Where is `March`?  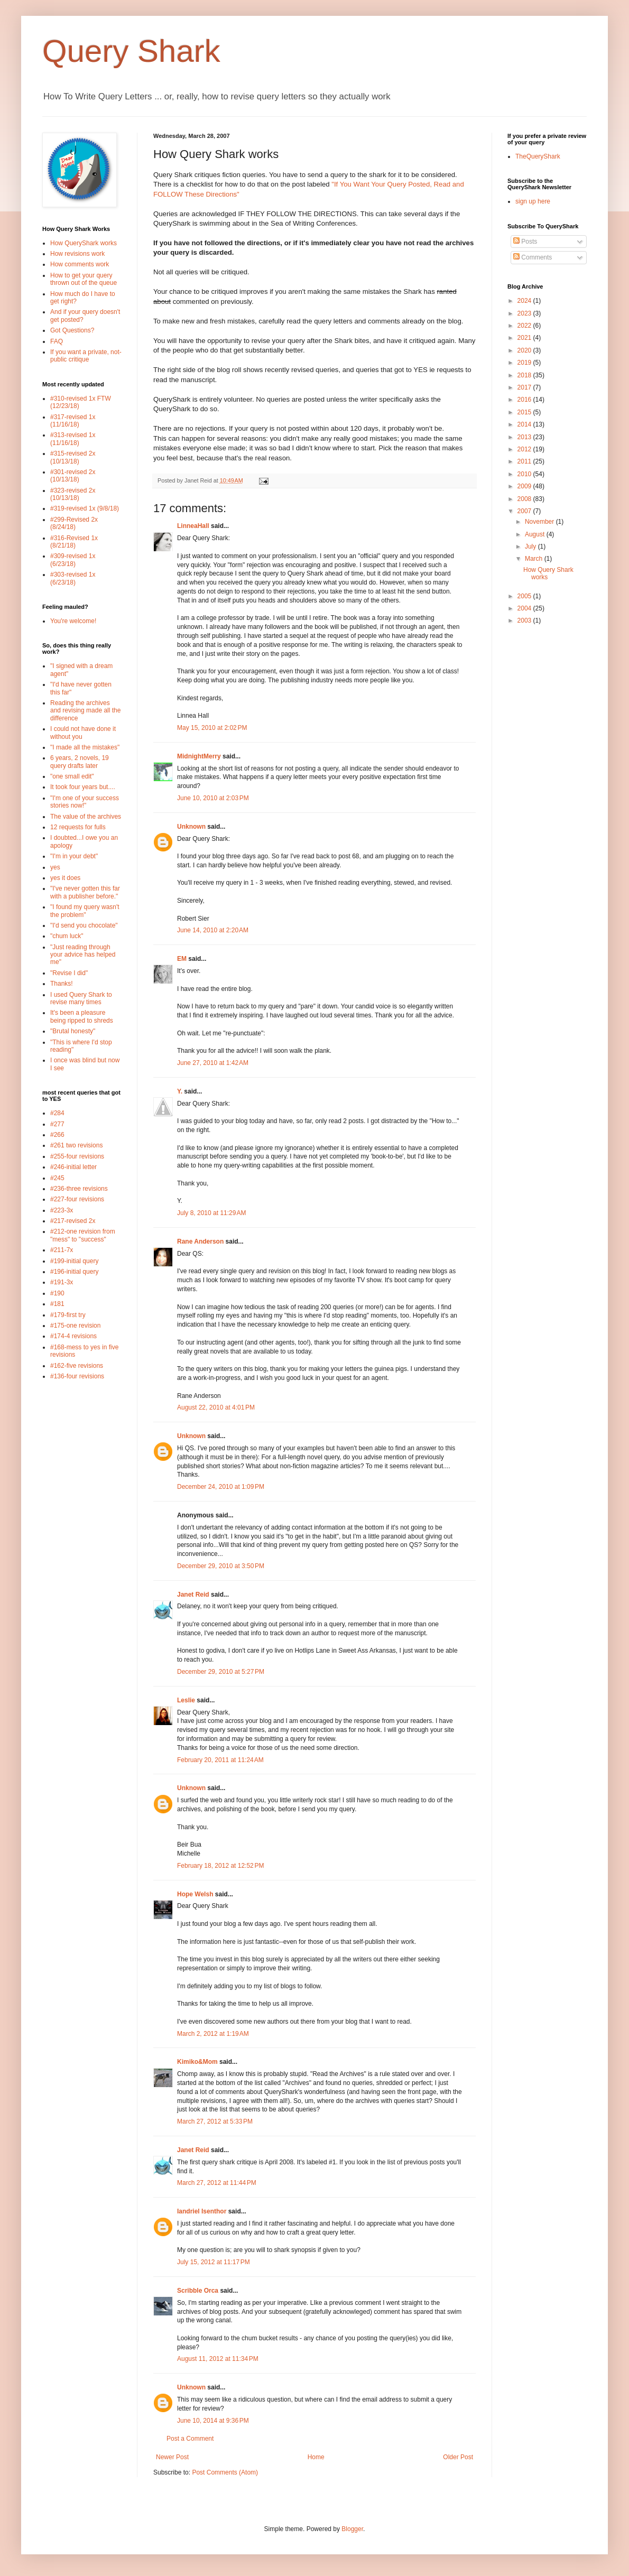 March is located at coordinates (534, 558).